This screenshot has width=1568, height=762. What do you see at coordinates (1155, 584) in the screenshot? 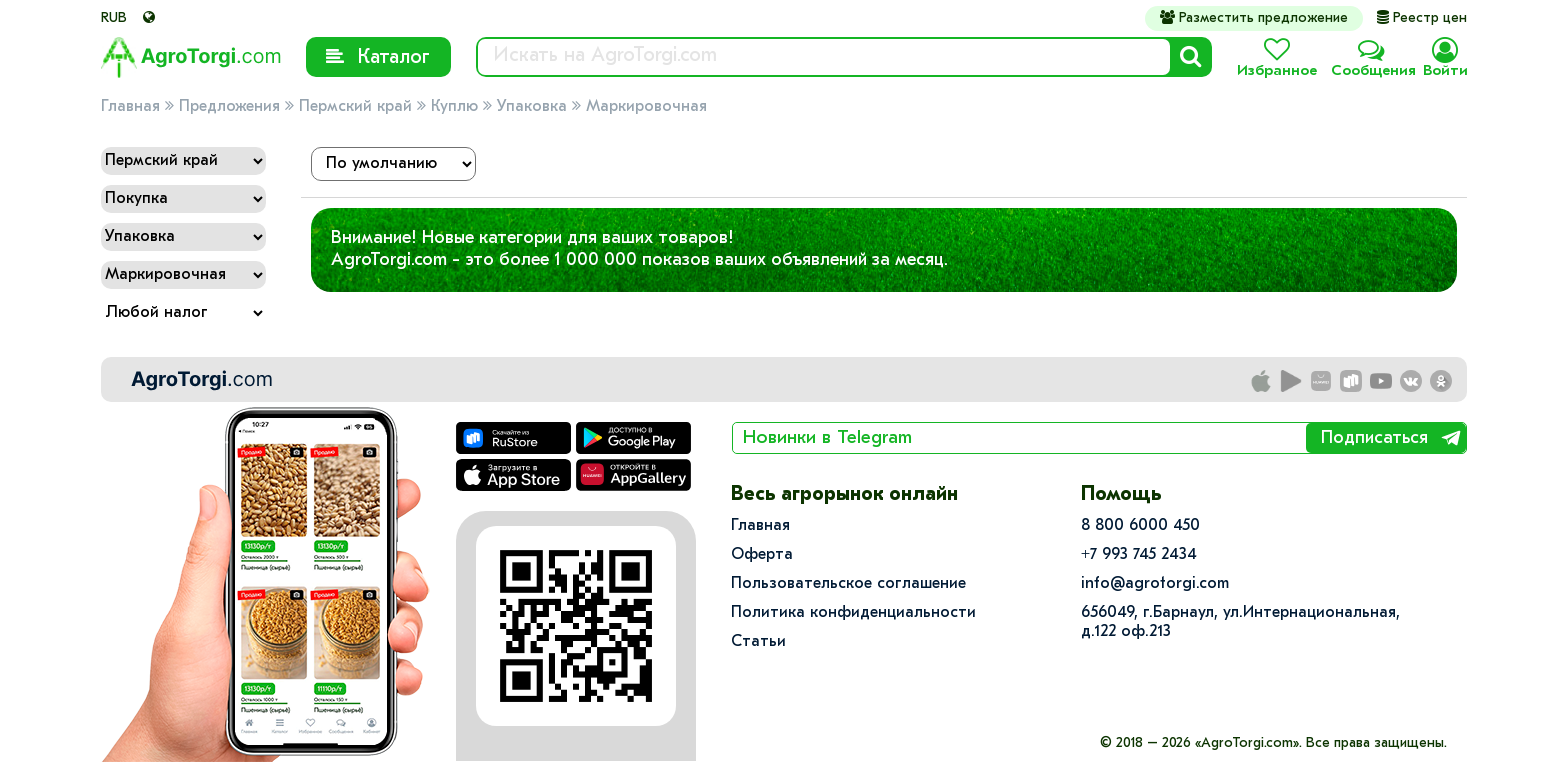
I see `info@agrotorgi.com` at bounding box center [1155, 584].